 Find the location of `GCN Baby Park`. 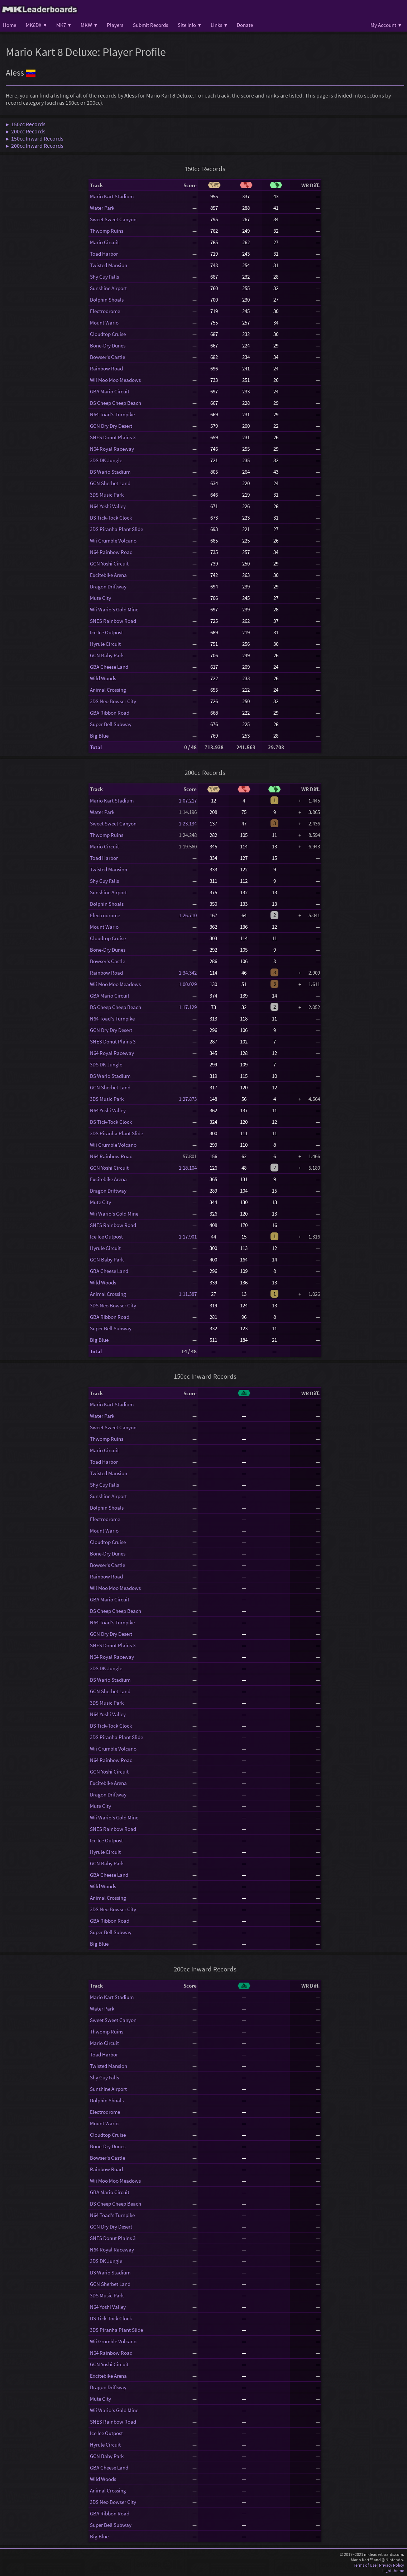

GCN Baby Park is located at coordinates (107, 655).